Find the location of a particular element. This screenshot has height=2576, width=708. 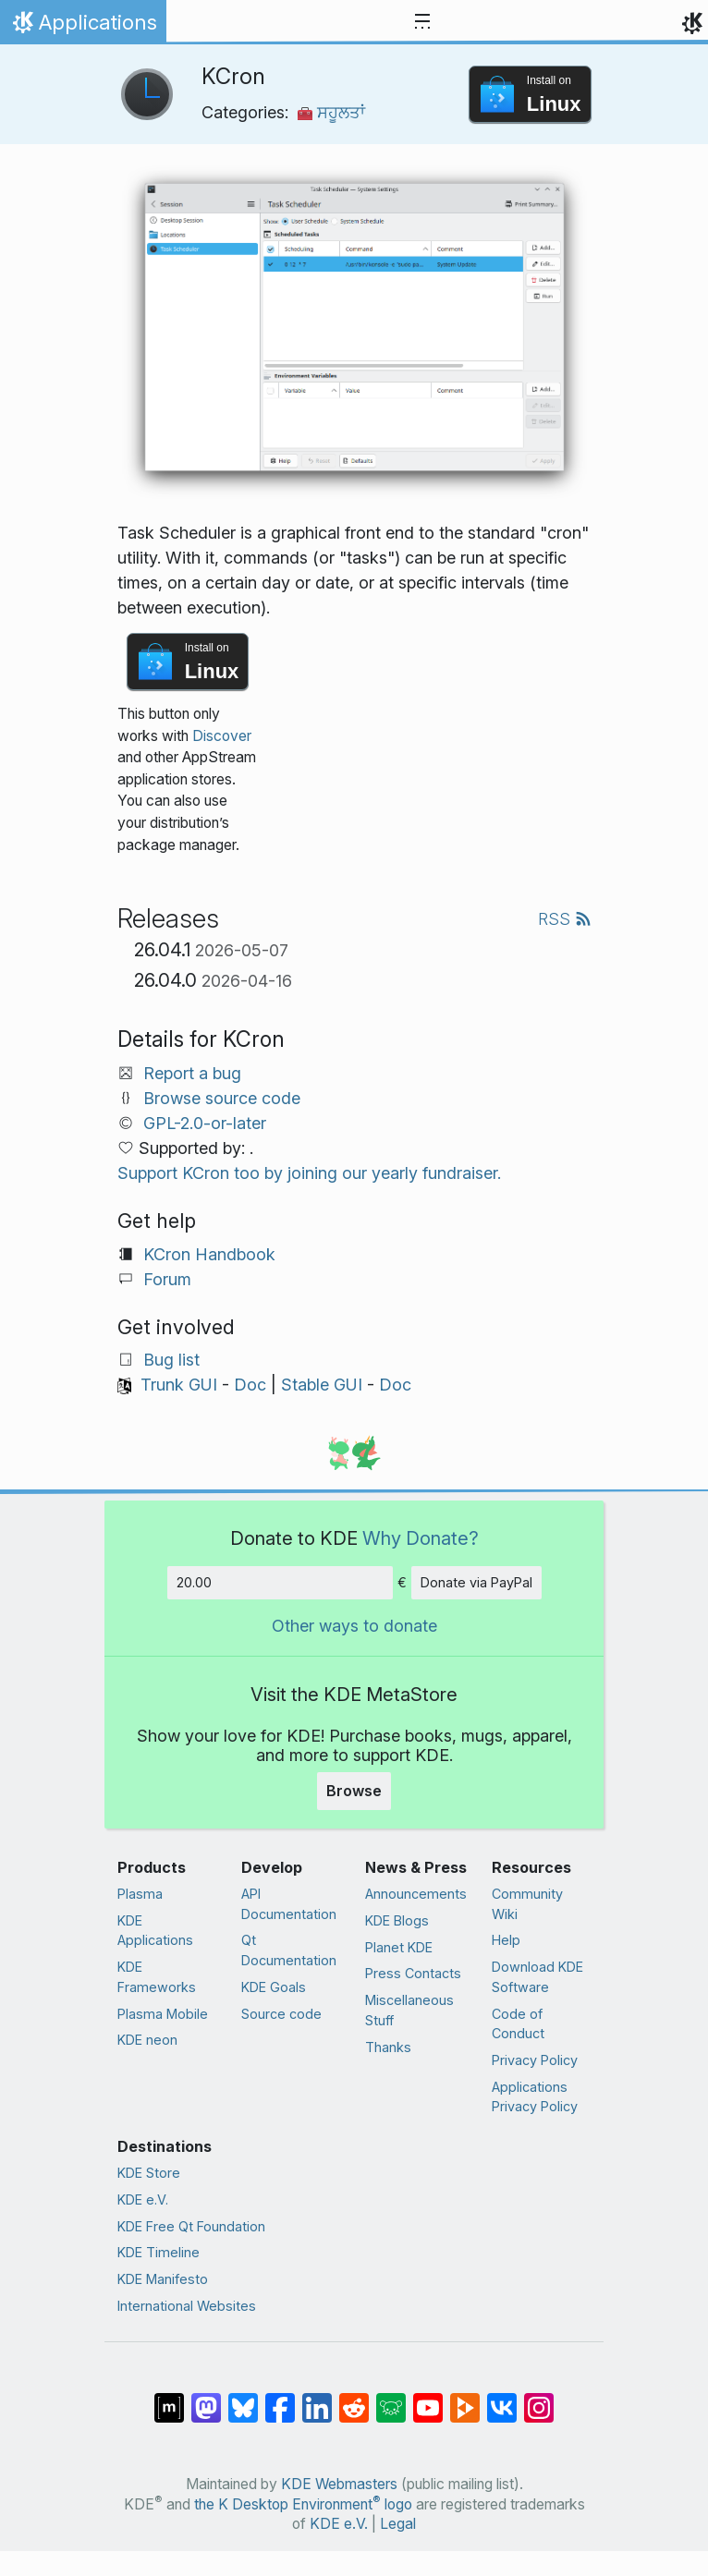

KDE Free Qt Foundation is located at coordinates (191, 2226).